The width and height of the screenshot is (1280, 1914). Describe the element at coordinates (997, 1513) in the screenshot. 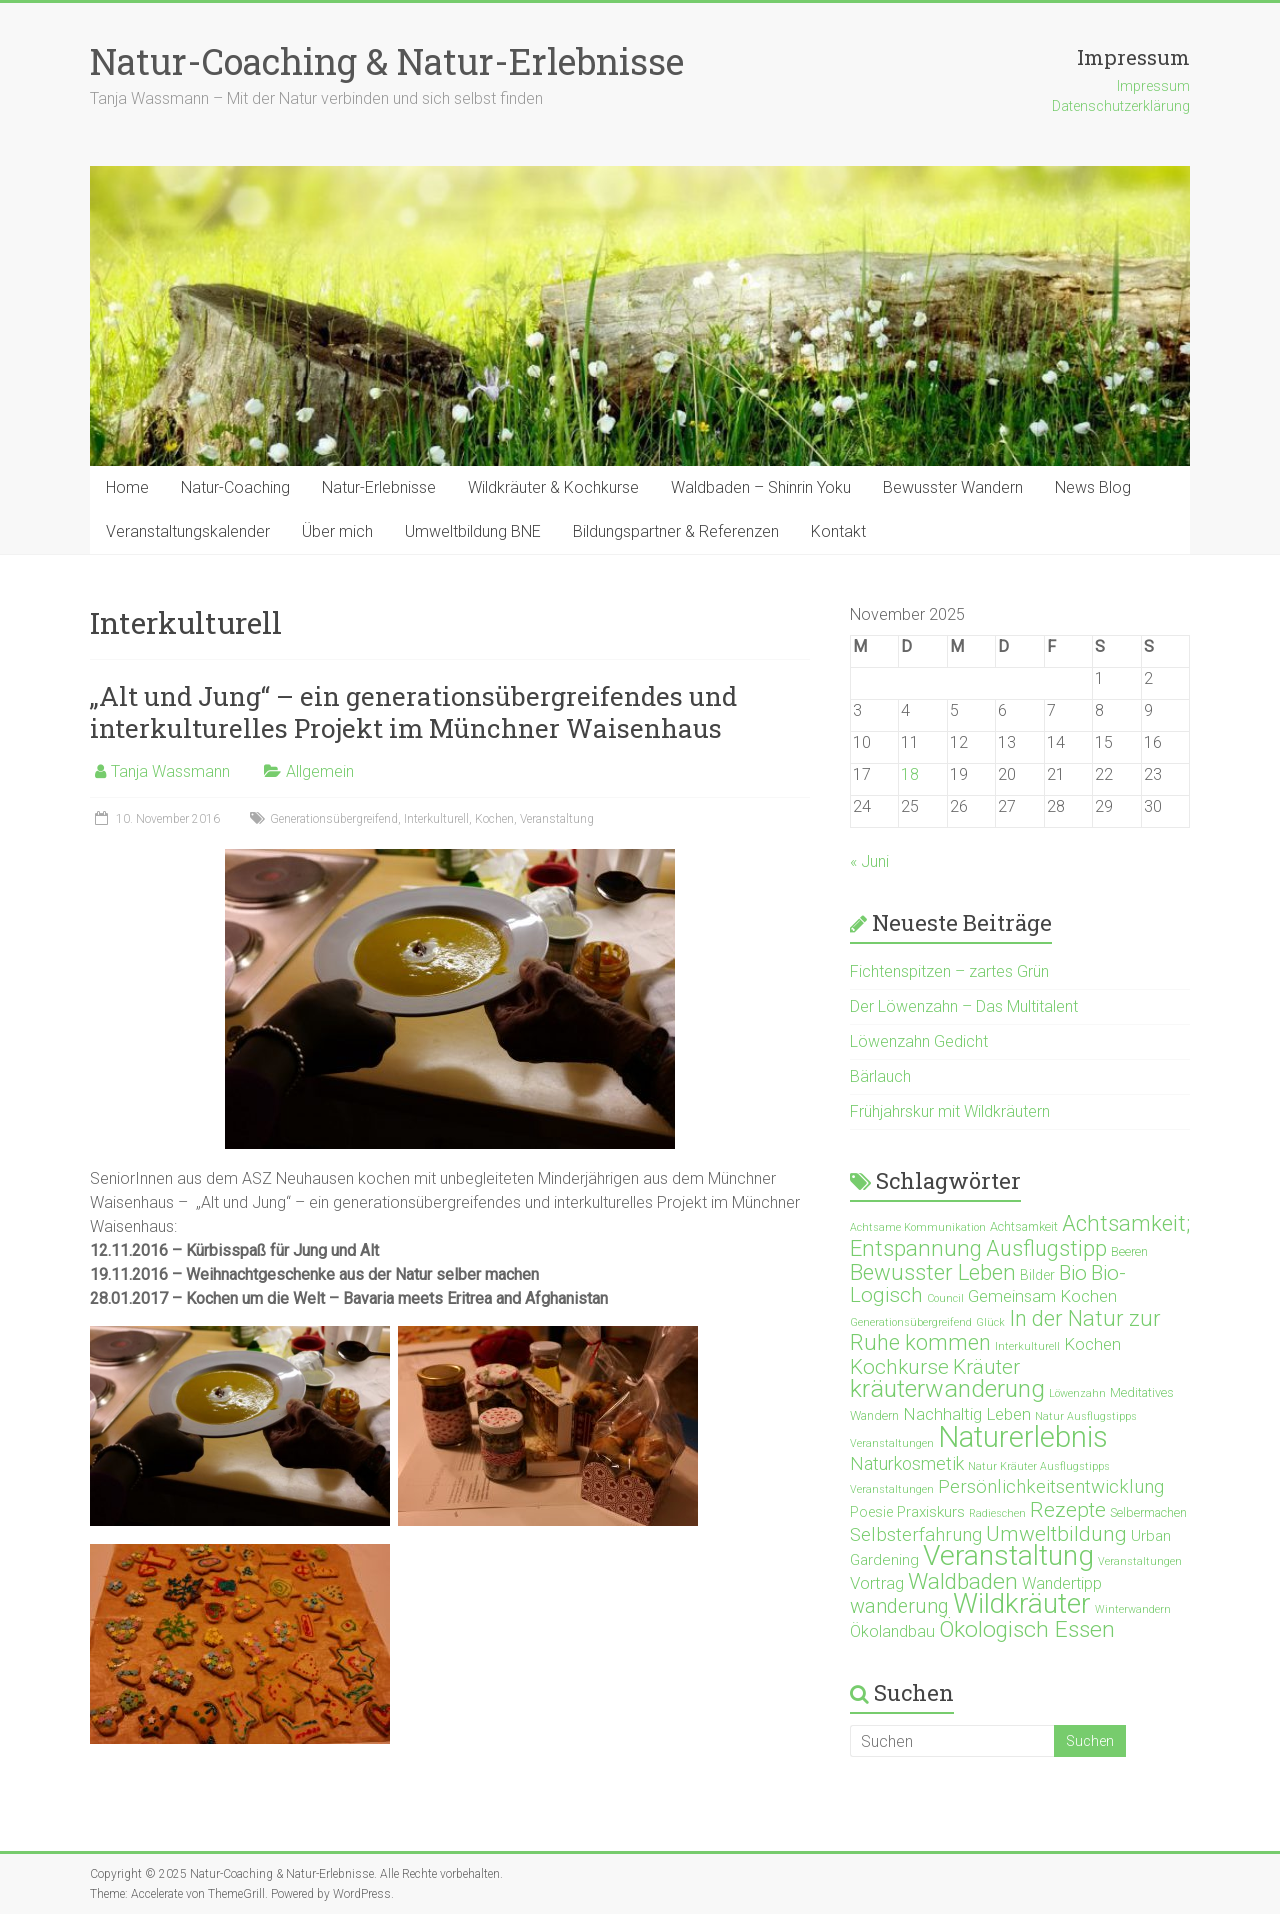

I see `Radieschen [Radieschen (1 Eintrag)]` at that location.